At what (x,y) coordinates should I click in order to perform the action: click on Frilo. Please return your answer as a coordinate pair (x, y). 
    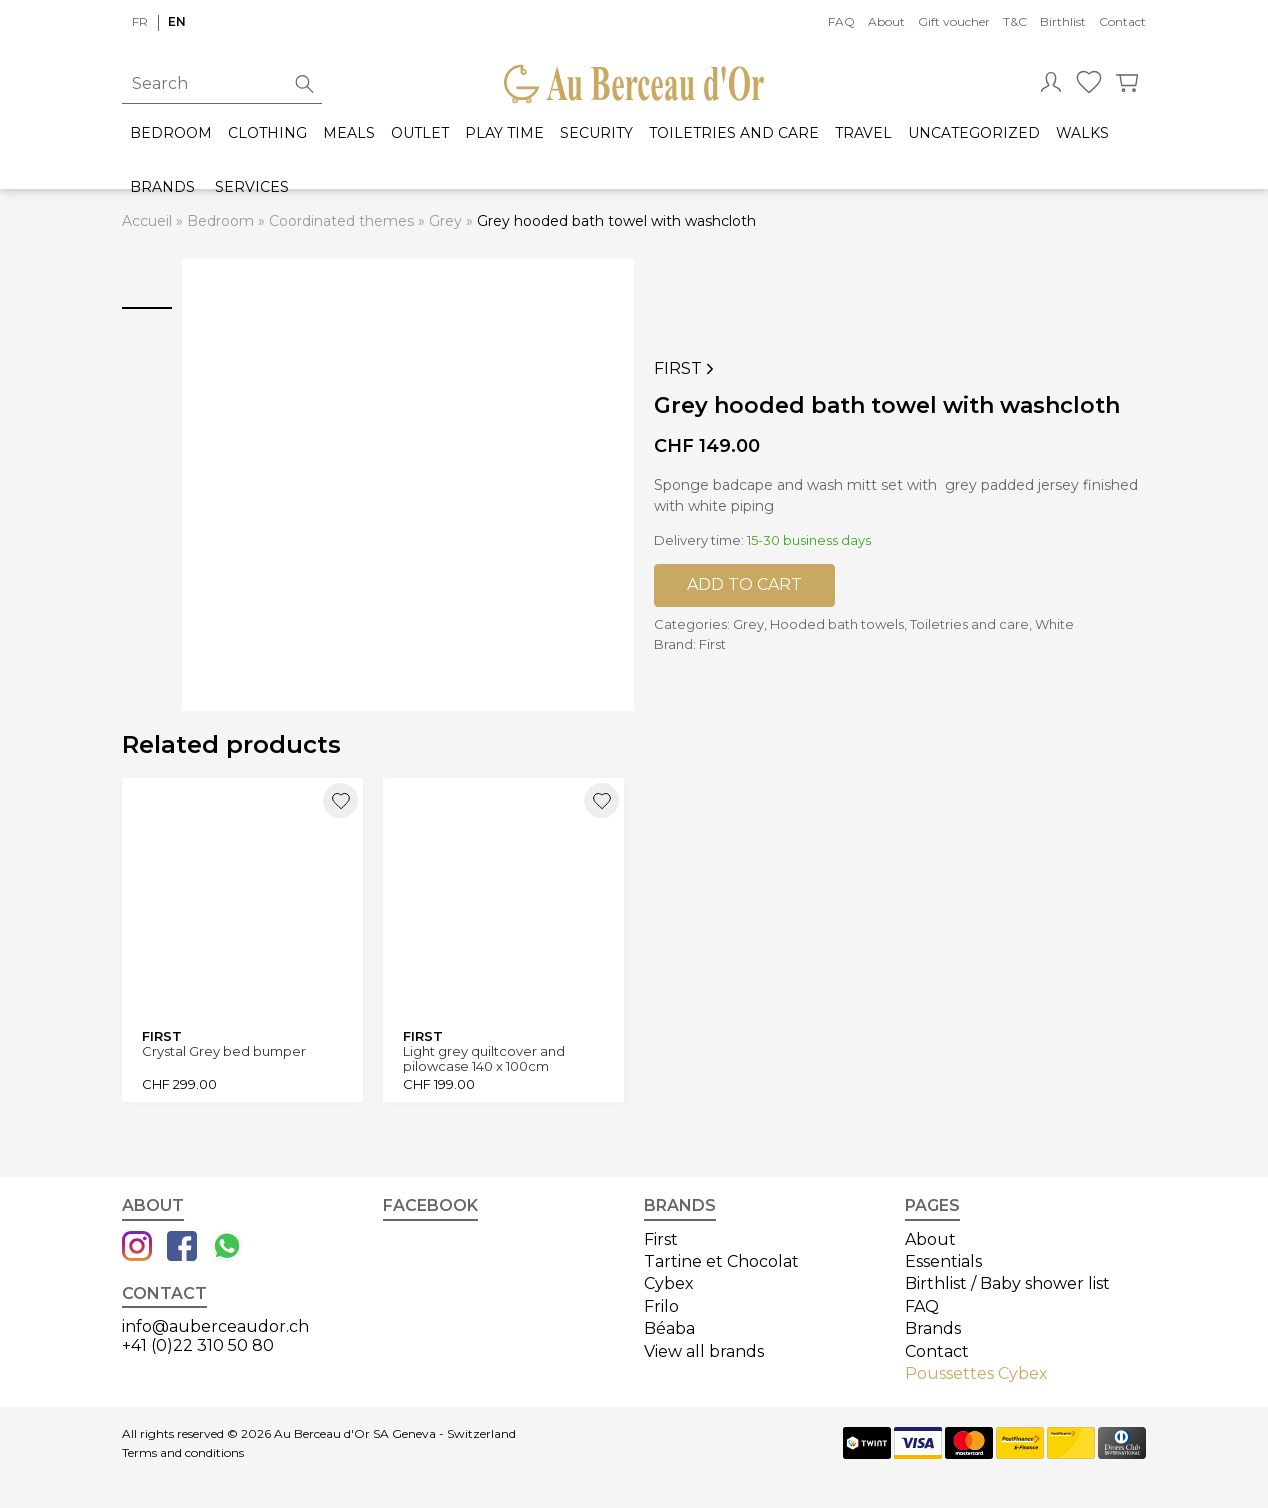
    Looking at the image, I should click on (661, 1306).